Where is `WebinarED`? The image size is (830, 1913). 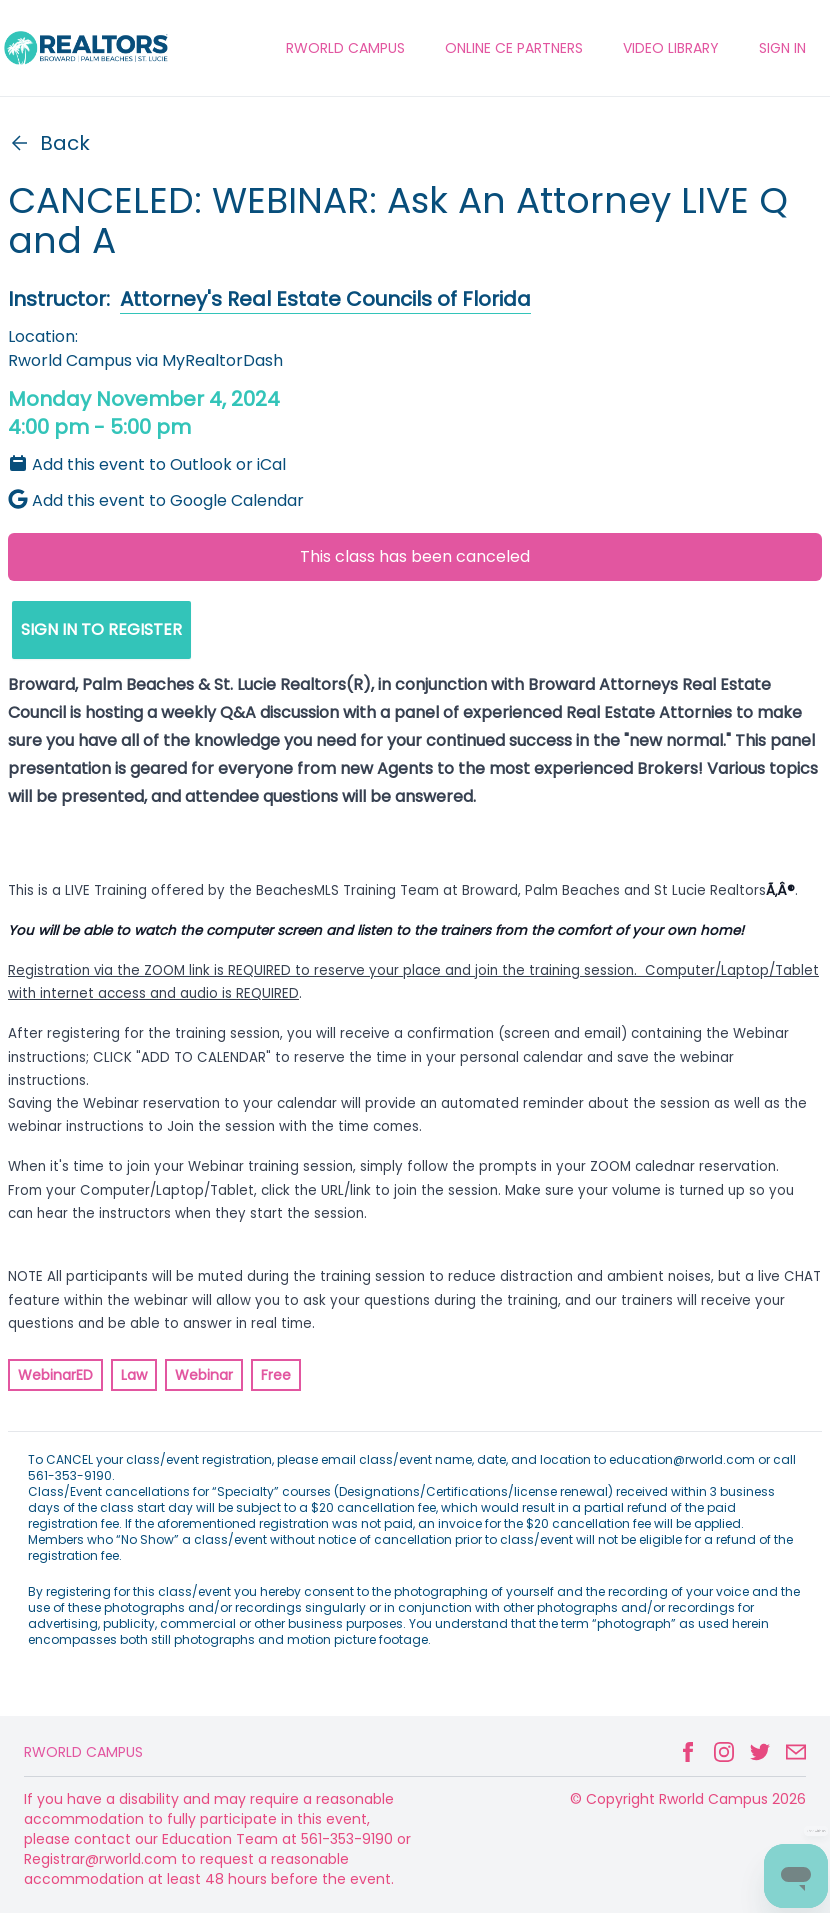
WebinarED is located at coordinates (55, 1375).